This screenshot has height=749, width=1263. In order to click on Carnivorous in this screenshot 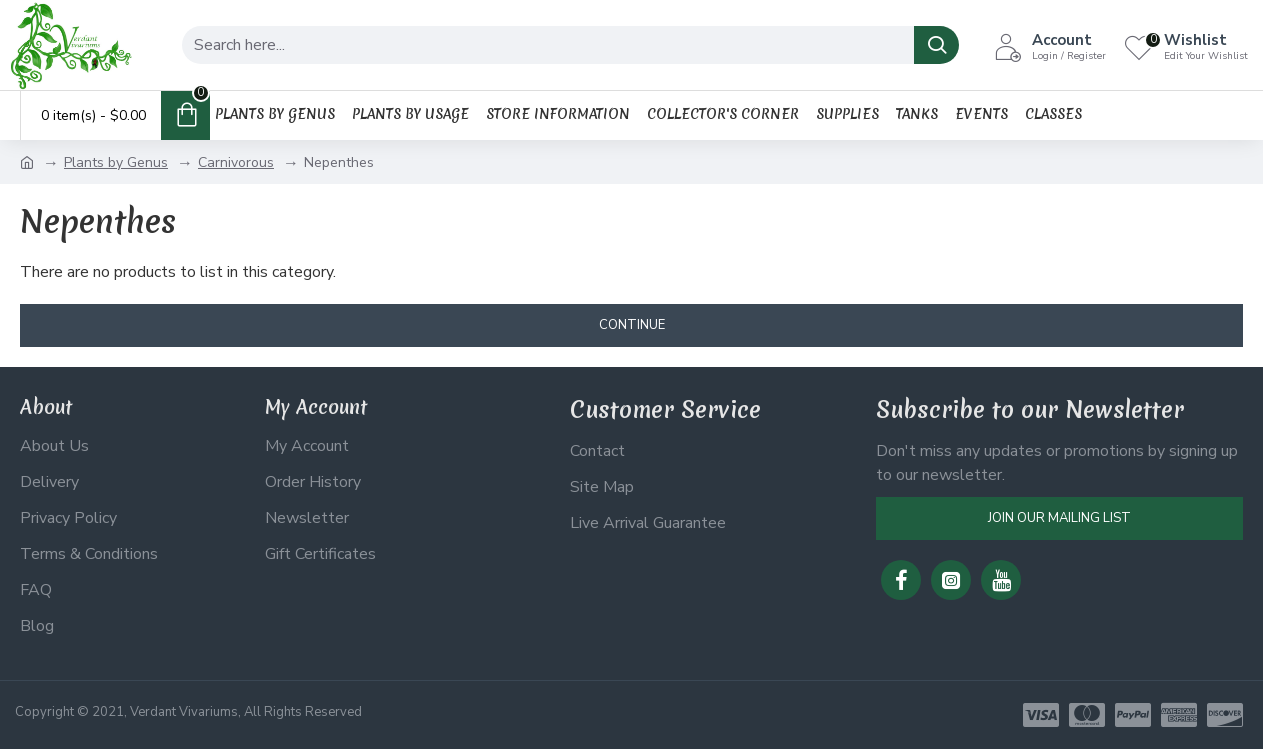, I will do `click(236, 162)`.